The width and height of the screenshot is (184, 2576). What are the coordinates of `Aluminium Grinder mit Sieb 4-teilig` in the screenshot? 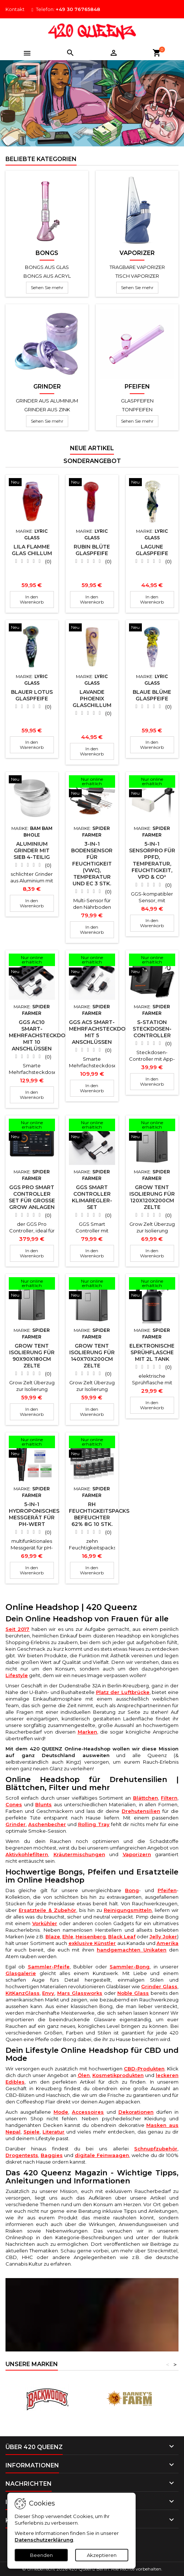 It's located at (32, 850).